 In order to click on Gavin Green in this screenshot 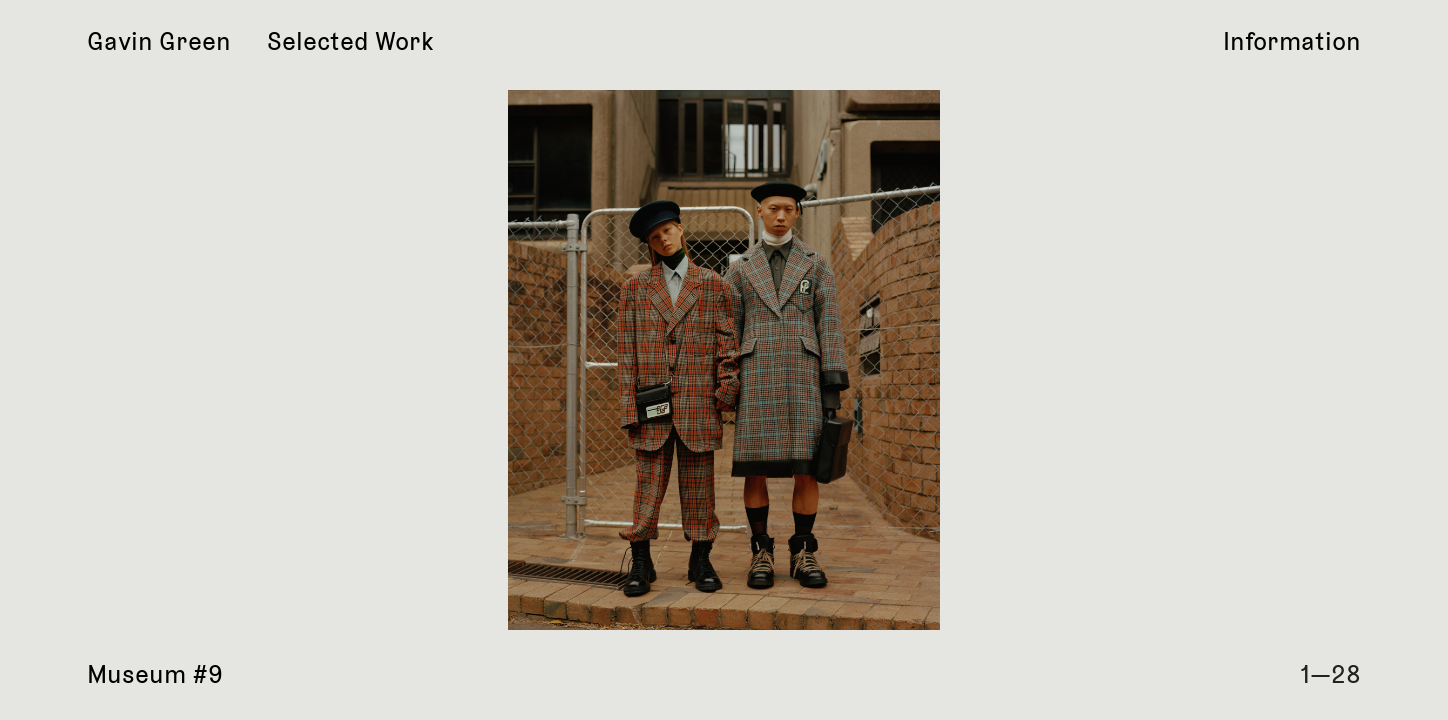, I will do `click(159, 41)`.